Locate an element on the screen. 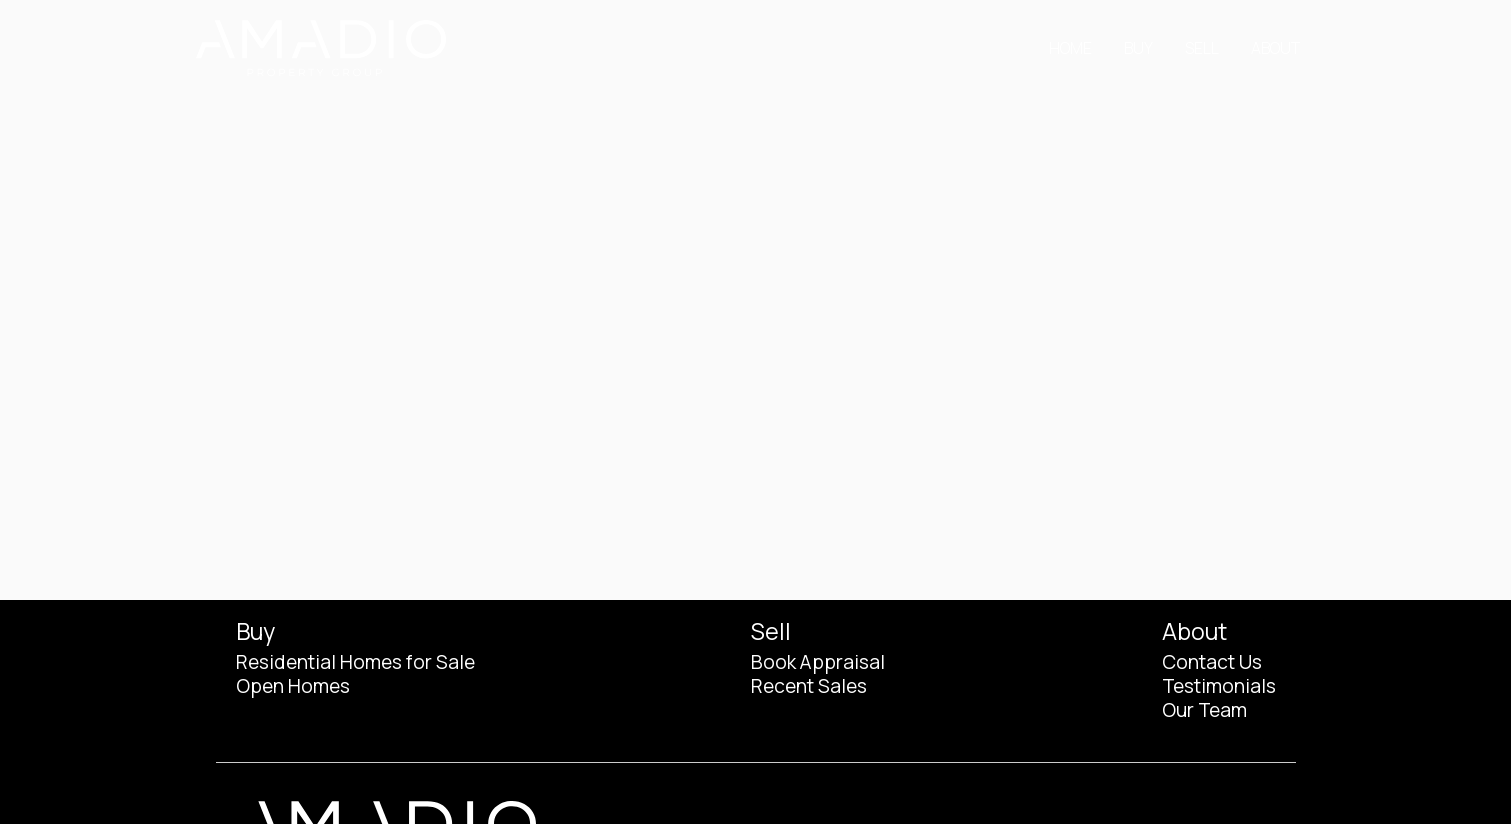 The height and width of the screenshot is (824, 1511). Our Team is located at coordinates (1204, 710).